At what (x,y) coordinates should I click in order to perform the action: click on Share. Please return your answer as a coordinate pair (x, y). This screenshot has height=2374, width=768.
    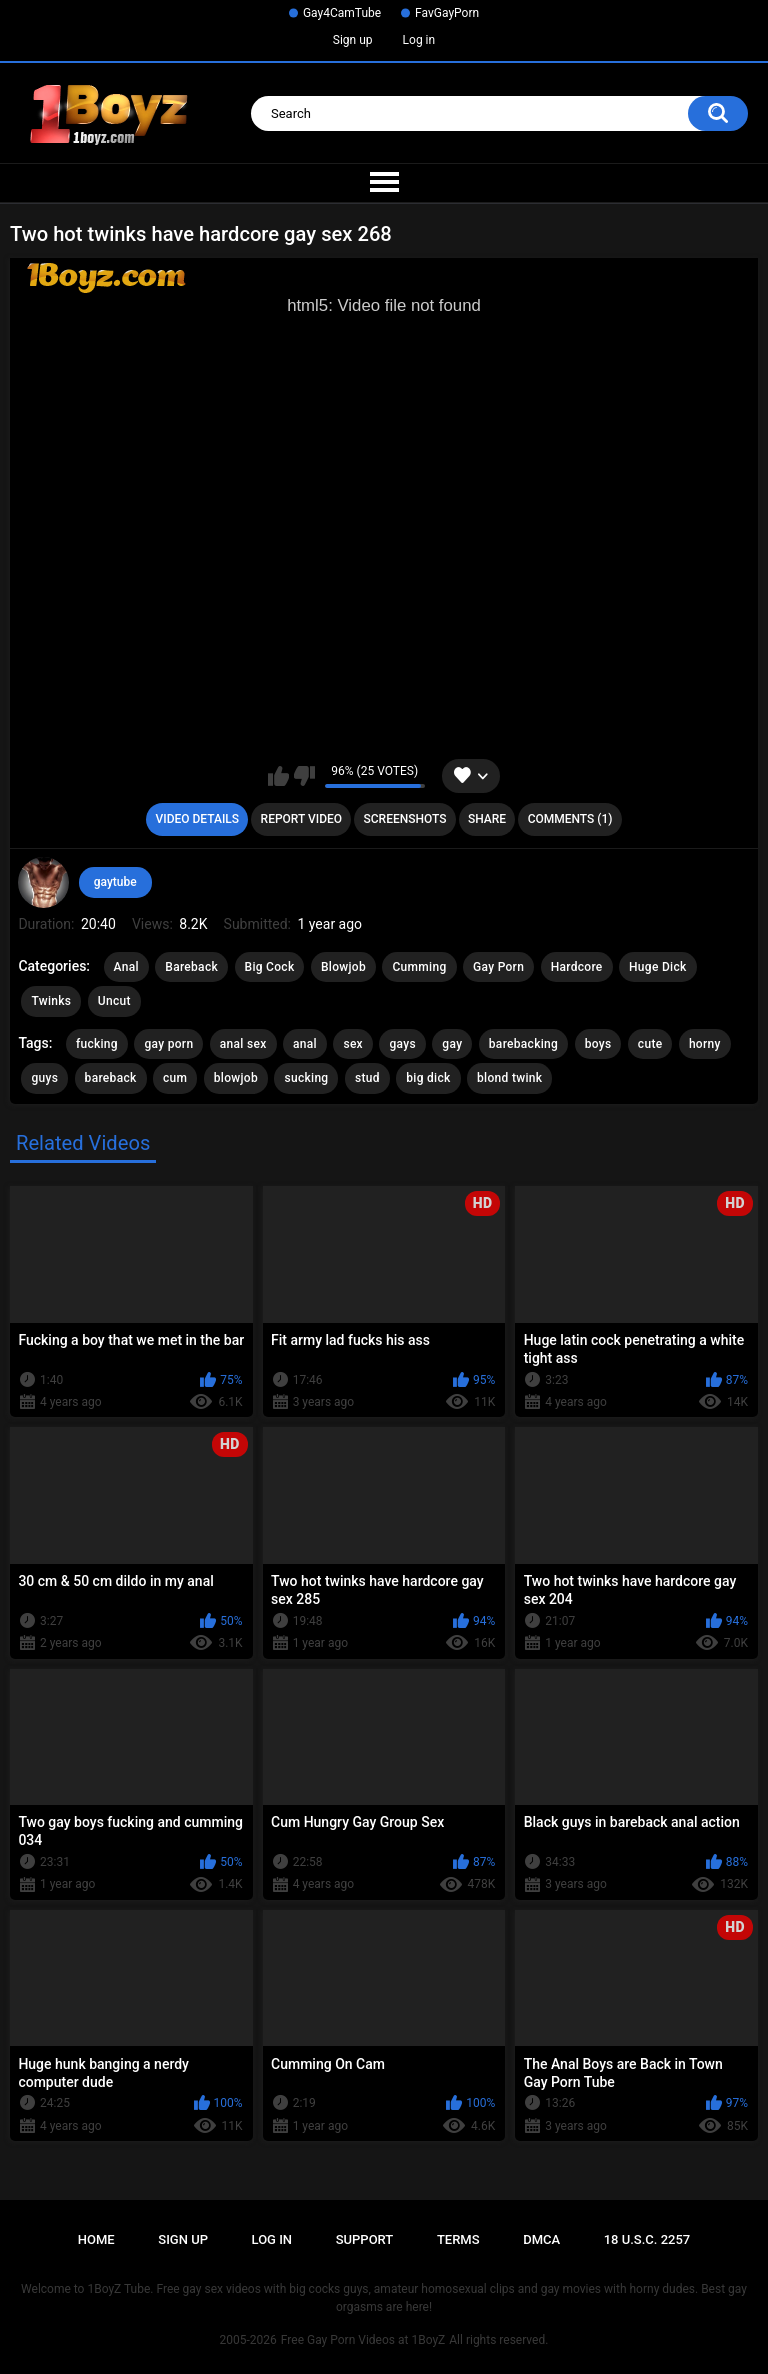
    Looking at the image, I should click on (487, 819).